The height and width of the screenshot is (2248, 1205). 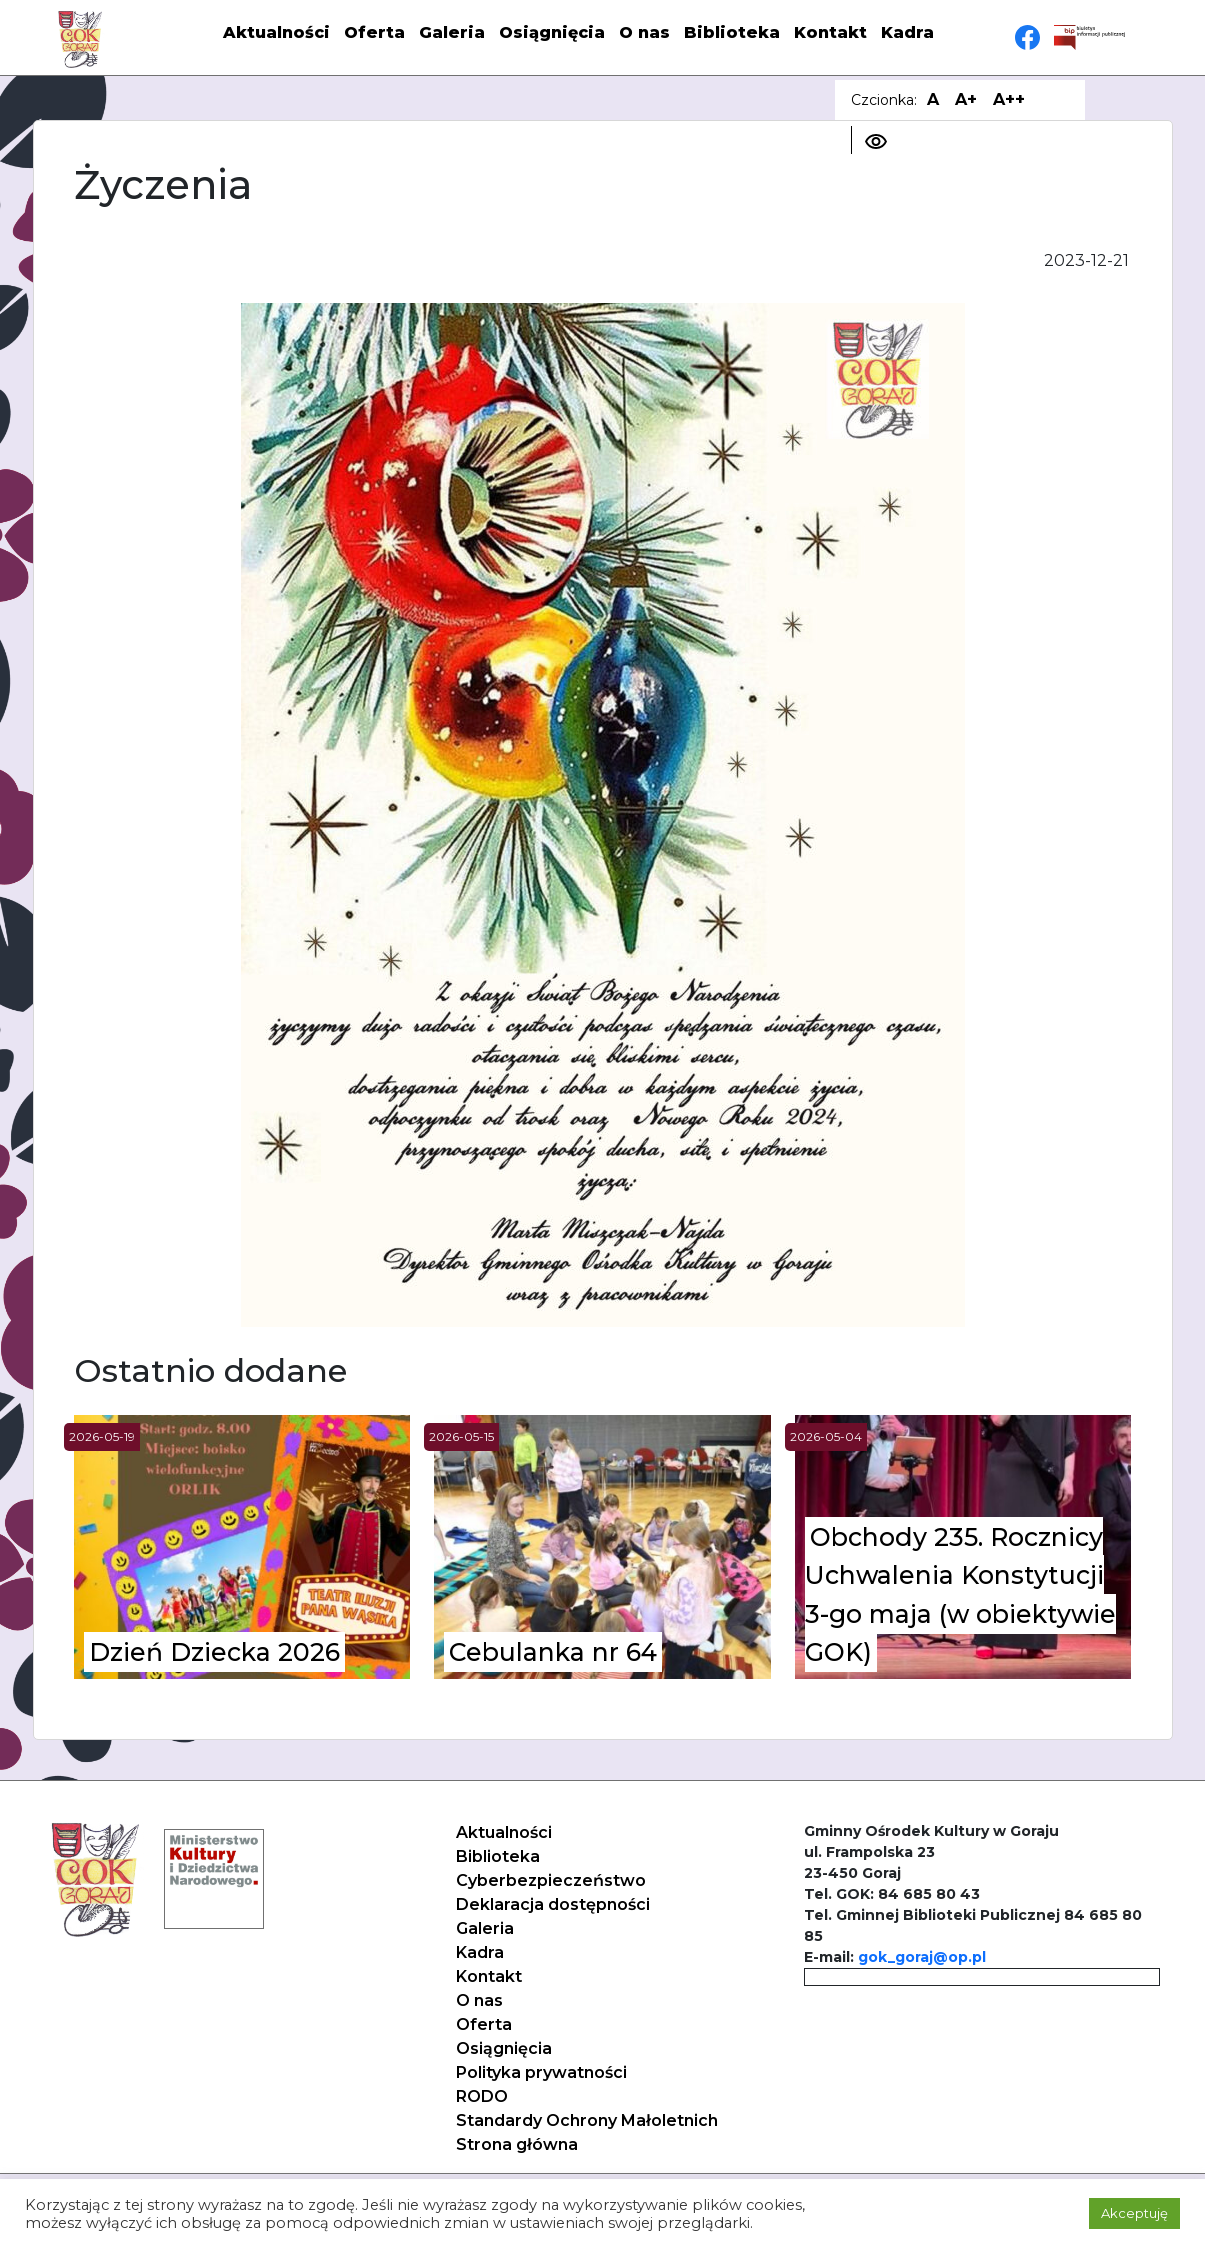 What do you see at coordinates (907, 32) in the screenshot?
I see `Kadra` at bounding box center [907, 32].